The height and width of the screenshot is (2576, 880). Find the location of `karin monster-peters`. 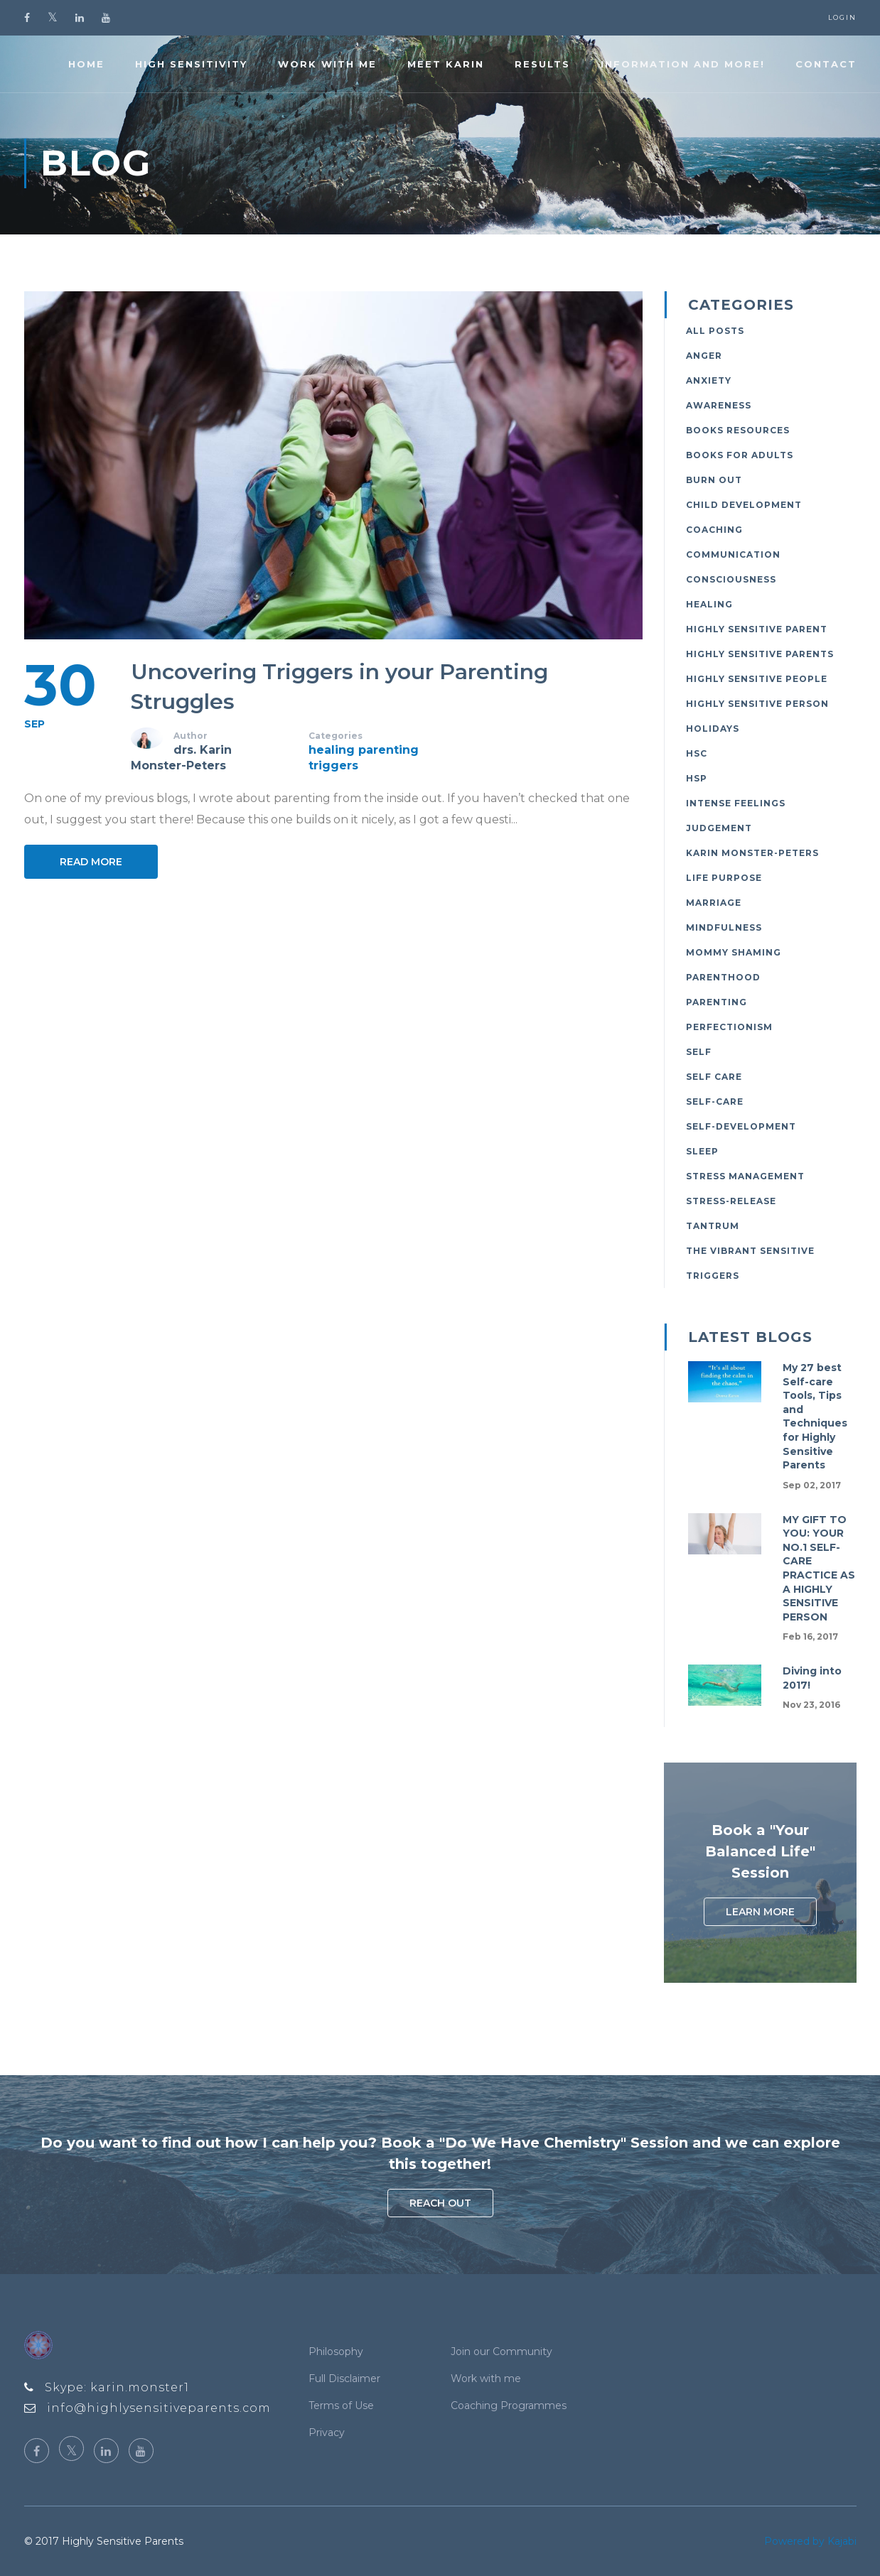

karin monster-peters is located at coordinates (752, 853).